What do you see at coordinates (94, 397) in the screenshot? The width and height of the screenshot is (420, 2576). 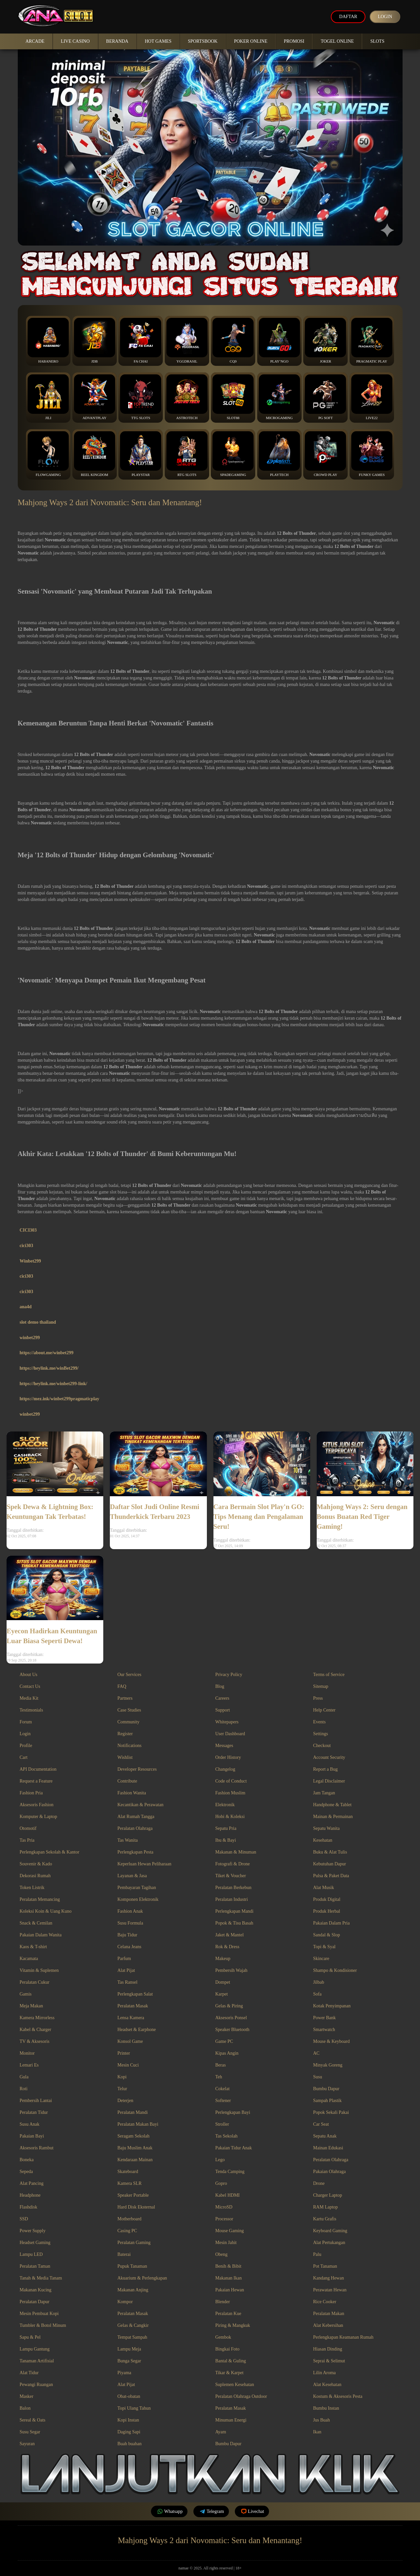 I see `Advantplay` at bounding box center [94, 397].